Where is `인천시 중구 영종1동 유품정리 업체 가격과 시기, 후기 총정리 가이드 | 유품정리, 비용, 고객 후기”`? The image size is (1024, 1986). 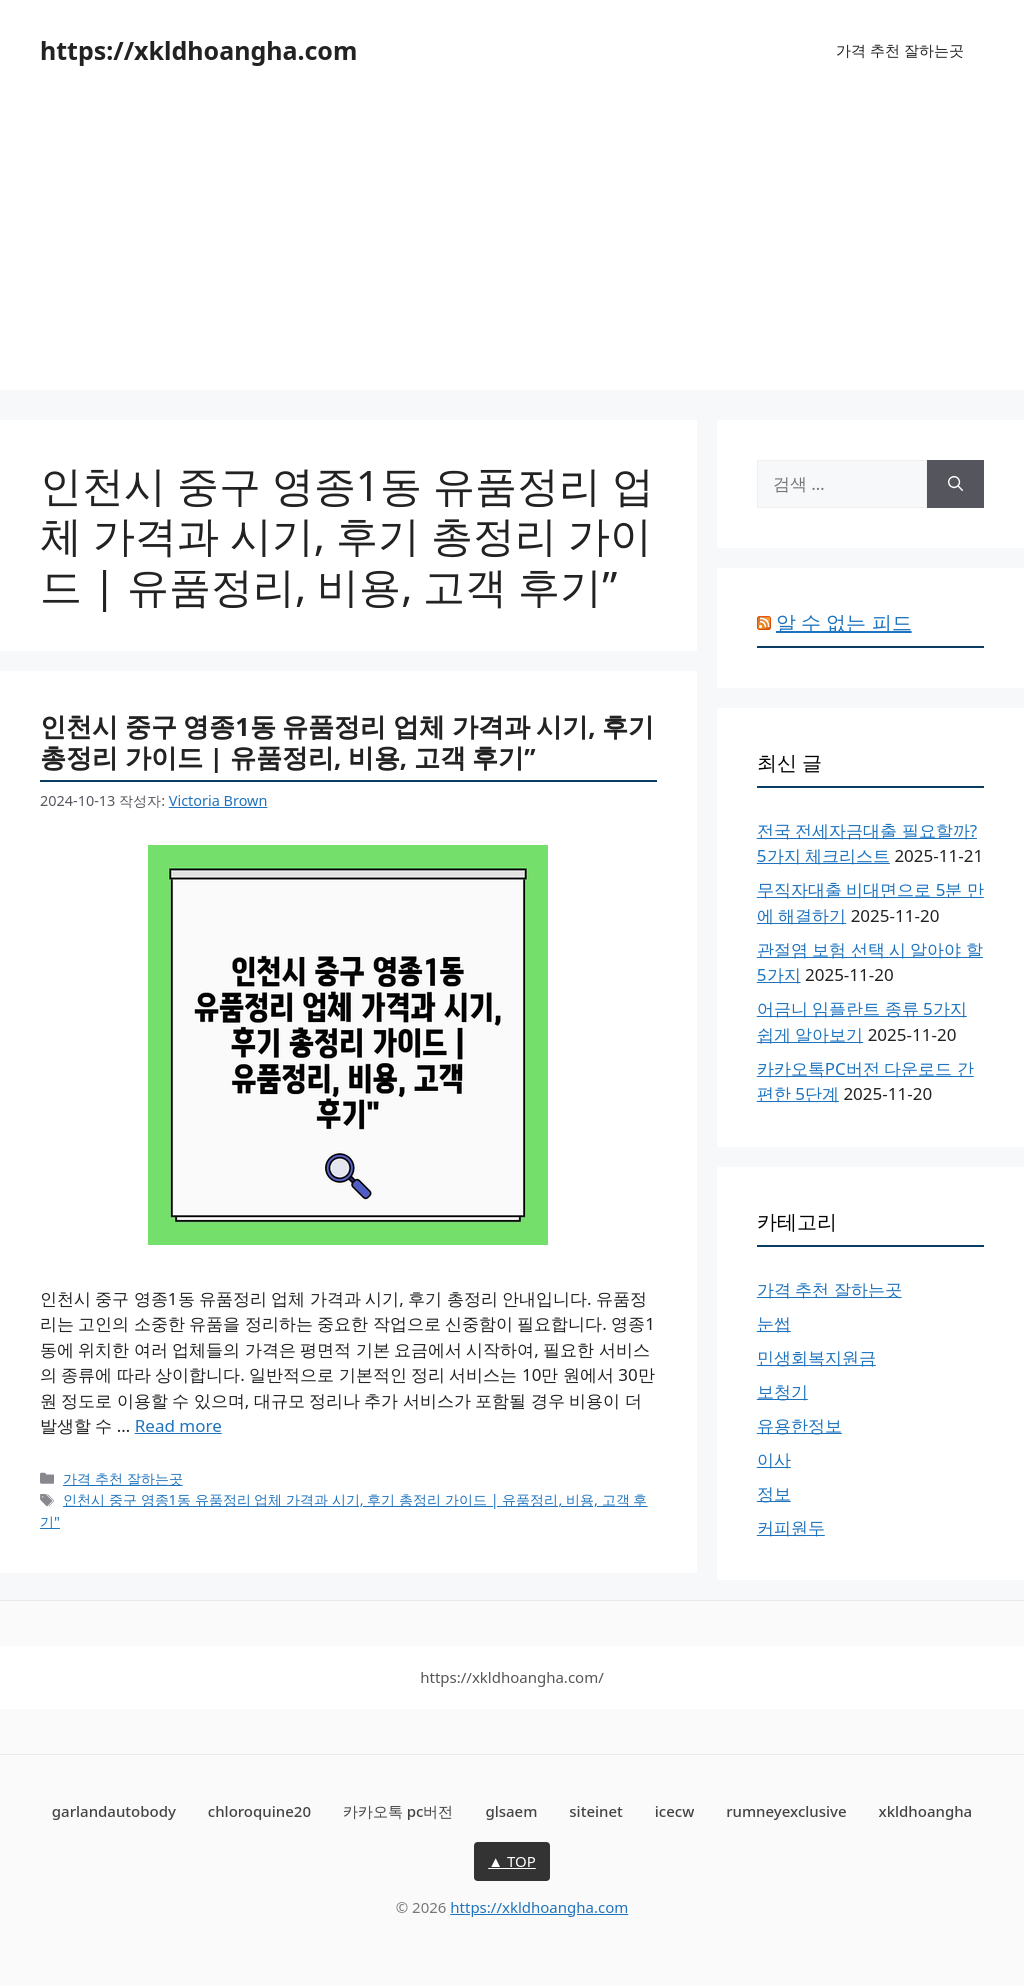 인천시 중구 영종1동 유품정리 업체 가격과 시기, 후기 총정리 가이드 | 유품정리, 비용, 고객 후기” is located at coordinates (347, 741).